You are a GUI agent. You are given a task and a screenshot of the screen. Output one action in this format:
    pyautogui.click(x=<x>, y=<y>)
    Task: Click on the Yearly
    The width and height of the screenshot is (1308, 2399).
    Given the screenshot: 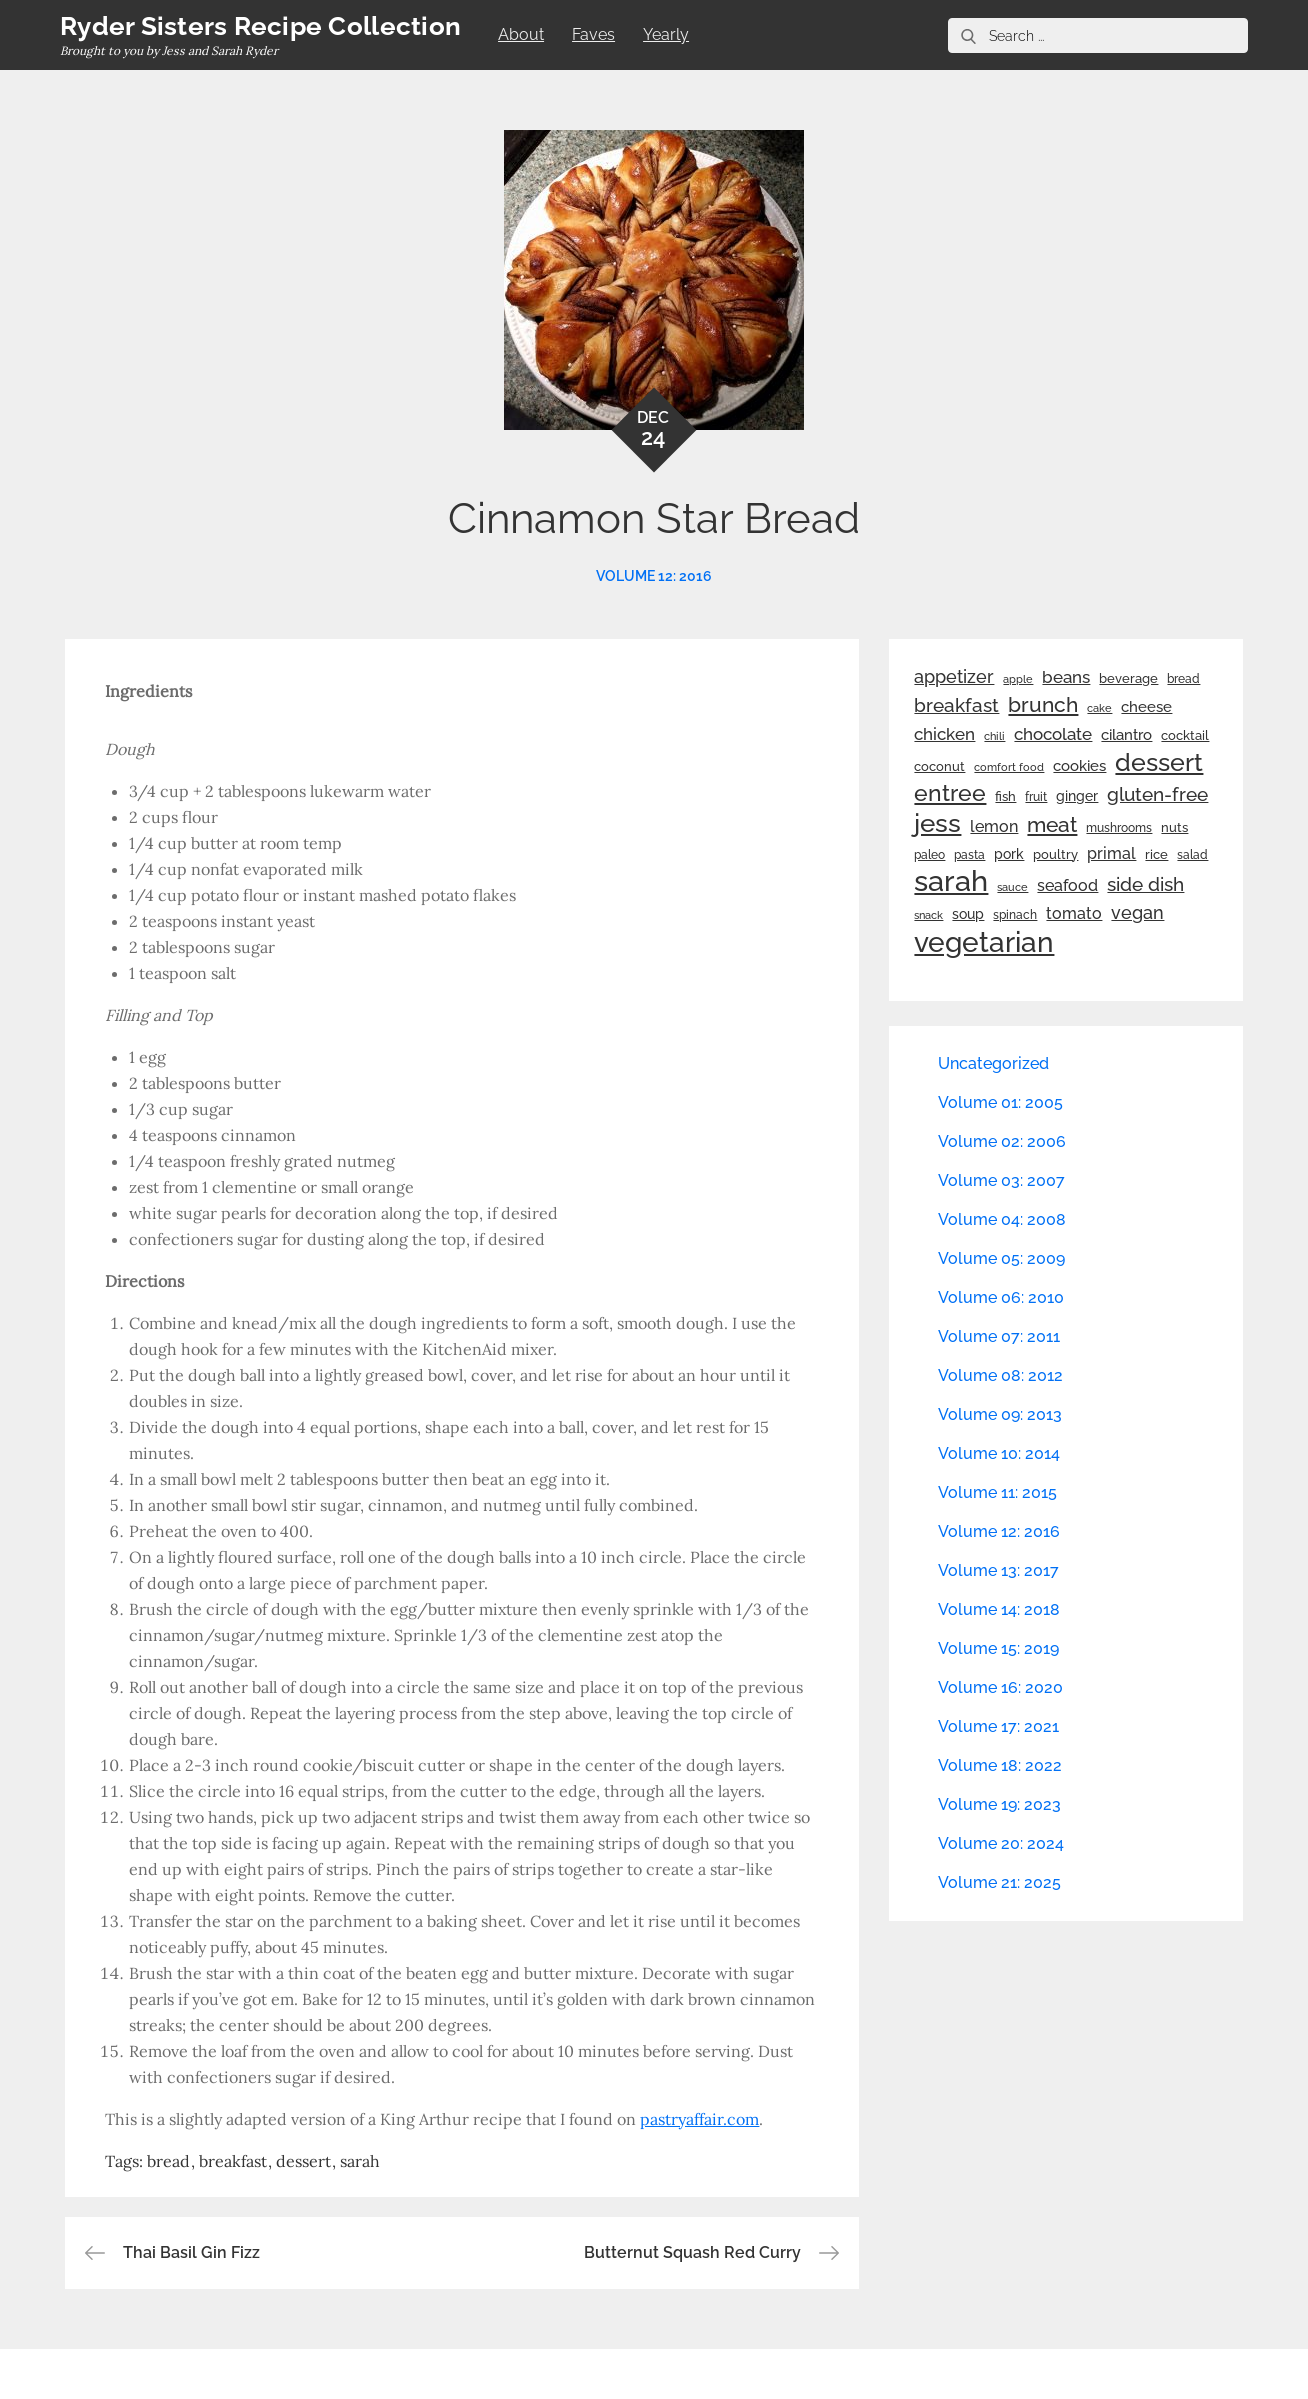 What is the action you would take?
    pyautogui.click(x=666, y=34)
    